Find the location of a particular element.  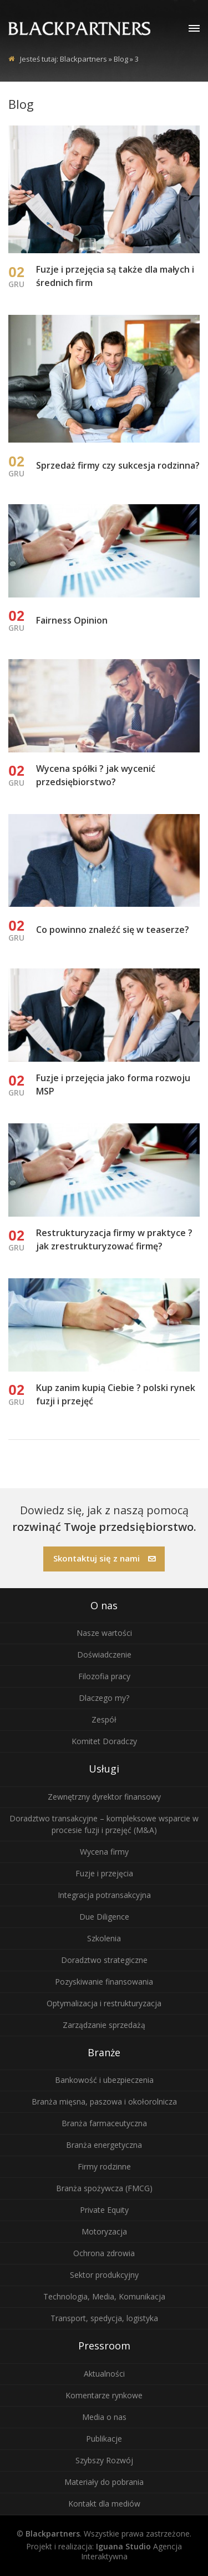

Ochrona zdrowia is located at coordinates (104, 2253).